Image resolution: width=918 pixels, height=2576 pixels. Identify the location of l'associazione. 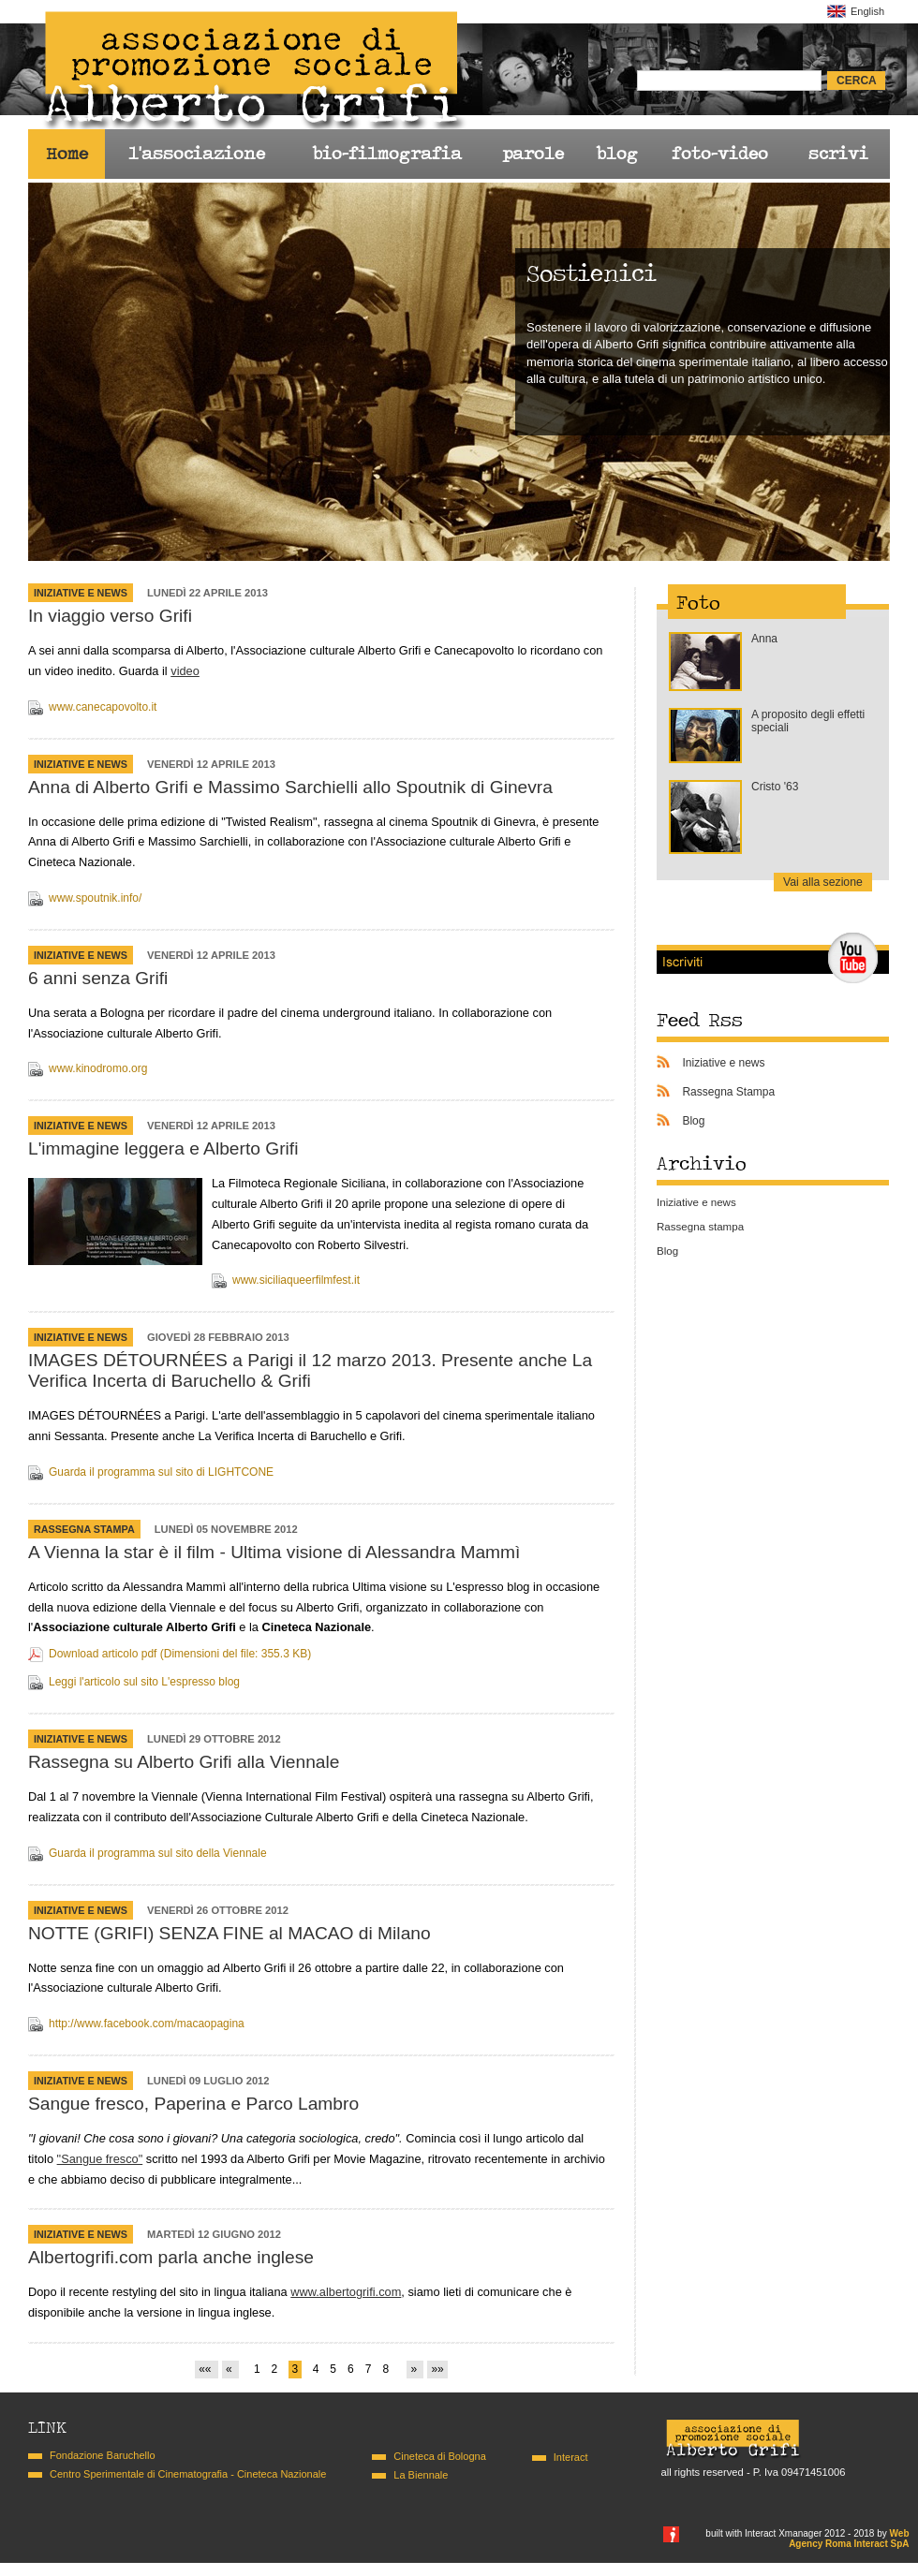
(196, 153).